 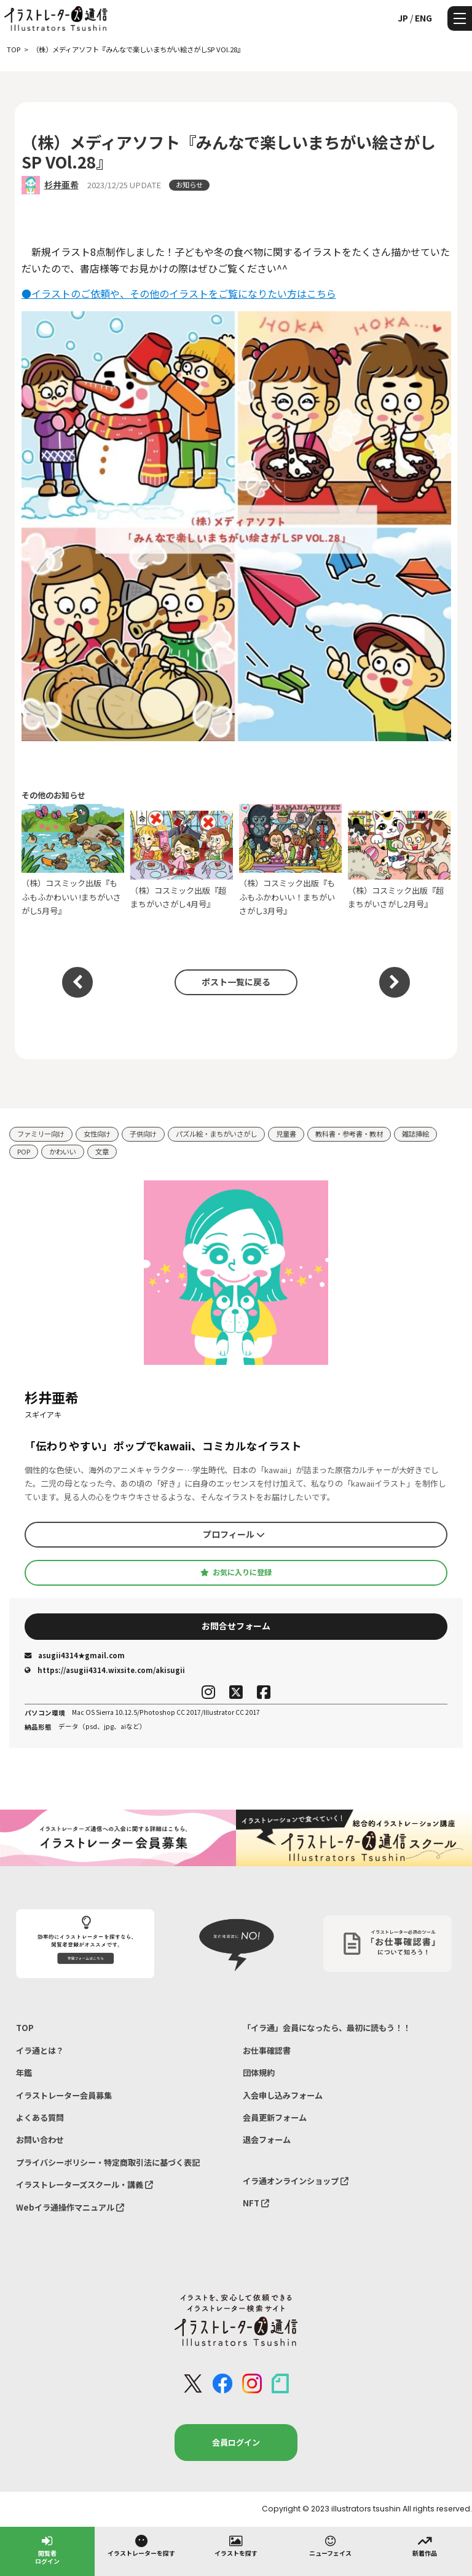 I want to click on JP, so click(x=403, y=18).